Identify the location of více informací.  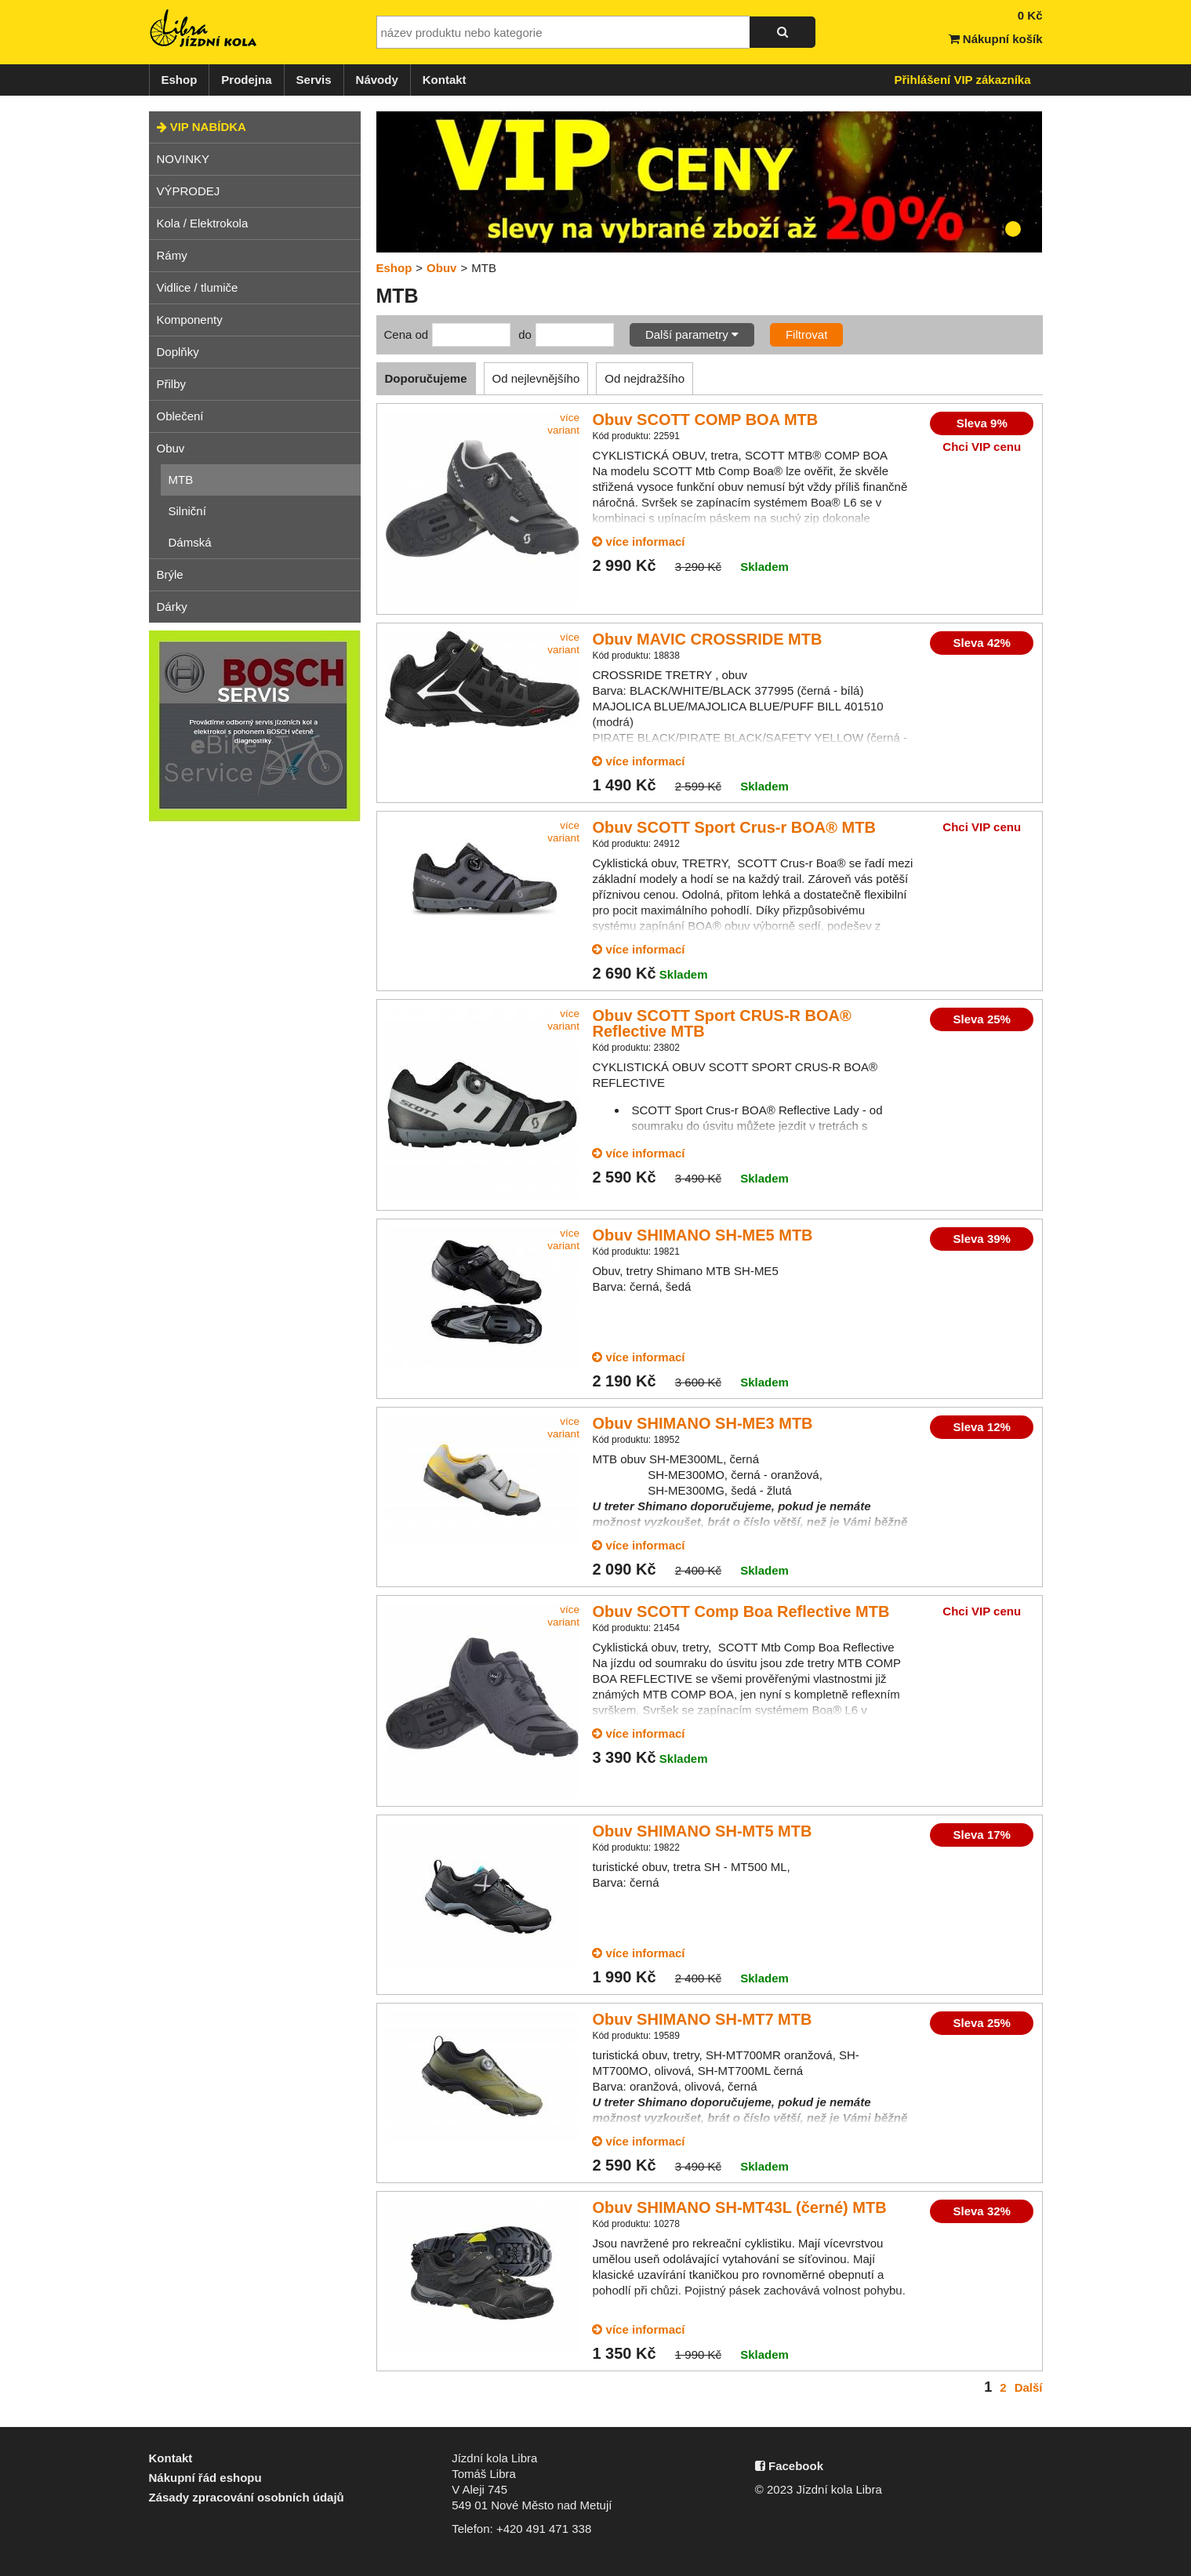
(638, 541).